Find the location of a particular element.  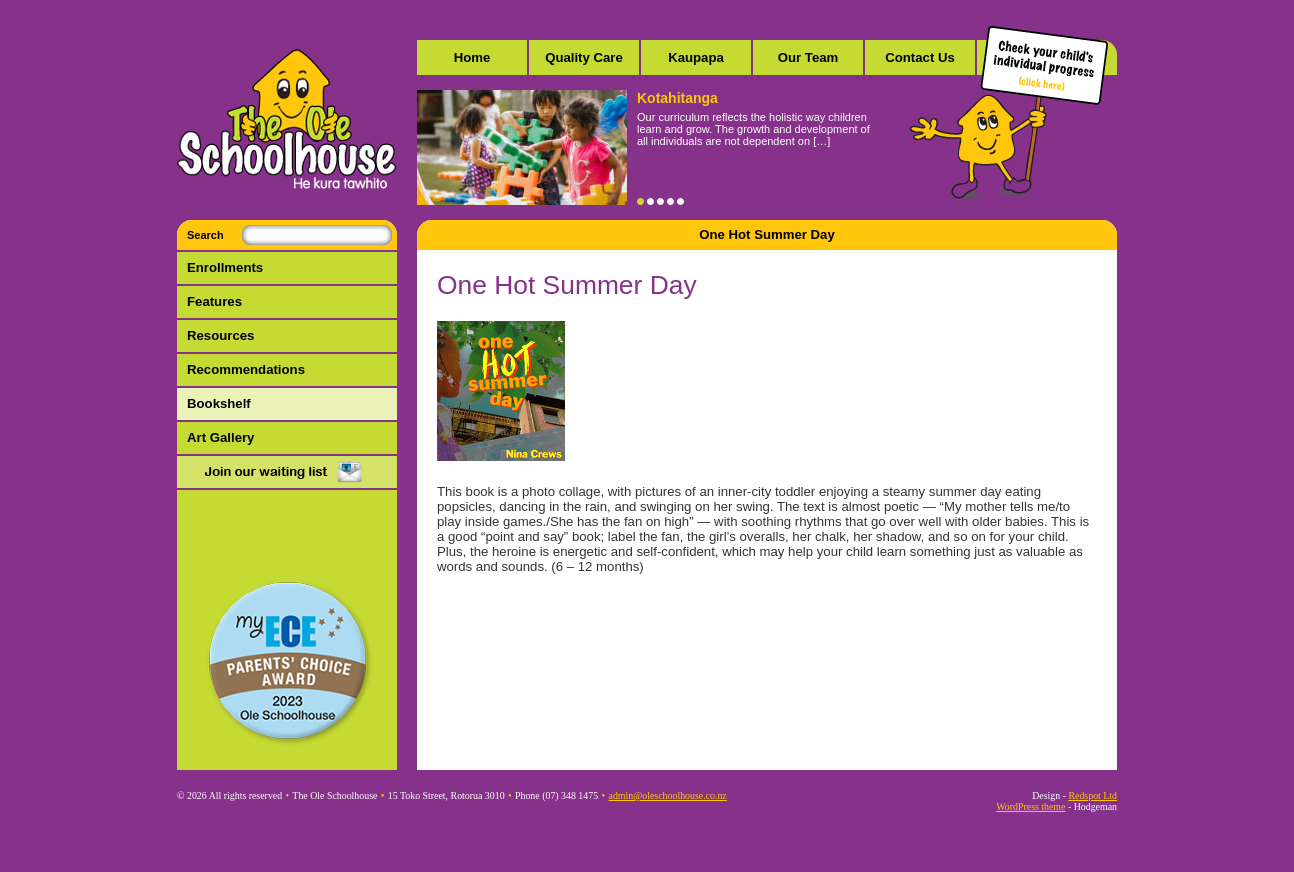

Bookshelf is located at coordinates (219, 403).